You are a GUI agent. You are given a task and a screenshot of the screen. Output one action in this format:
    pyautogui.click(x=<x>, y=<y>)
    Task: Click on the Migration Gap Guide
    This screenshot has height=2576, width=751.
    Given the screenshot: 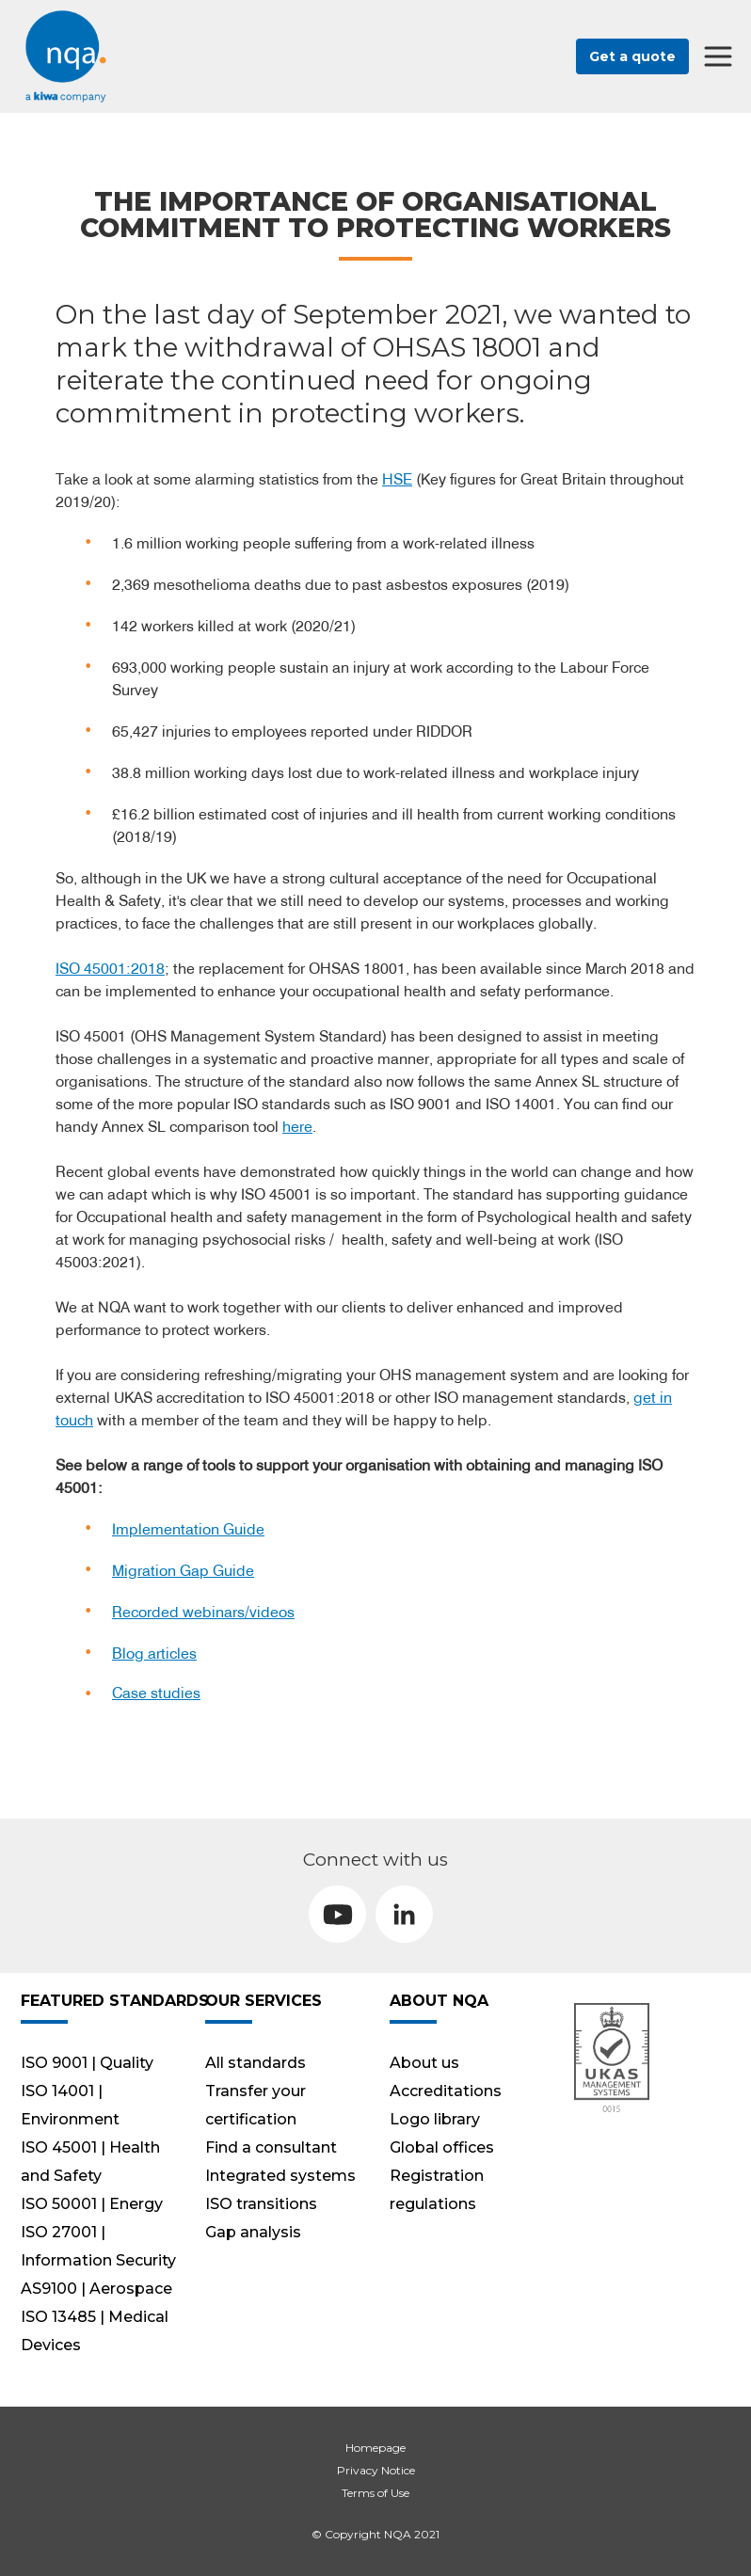 What is the action you would take?
    pyautogui.click(x=183, y=1570)
    